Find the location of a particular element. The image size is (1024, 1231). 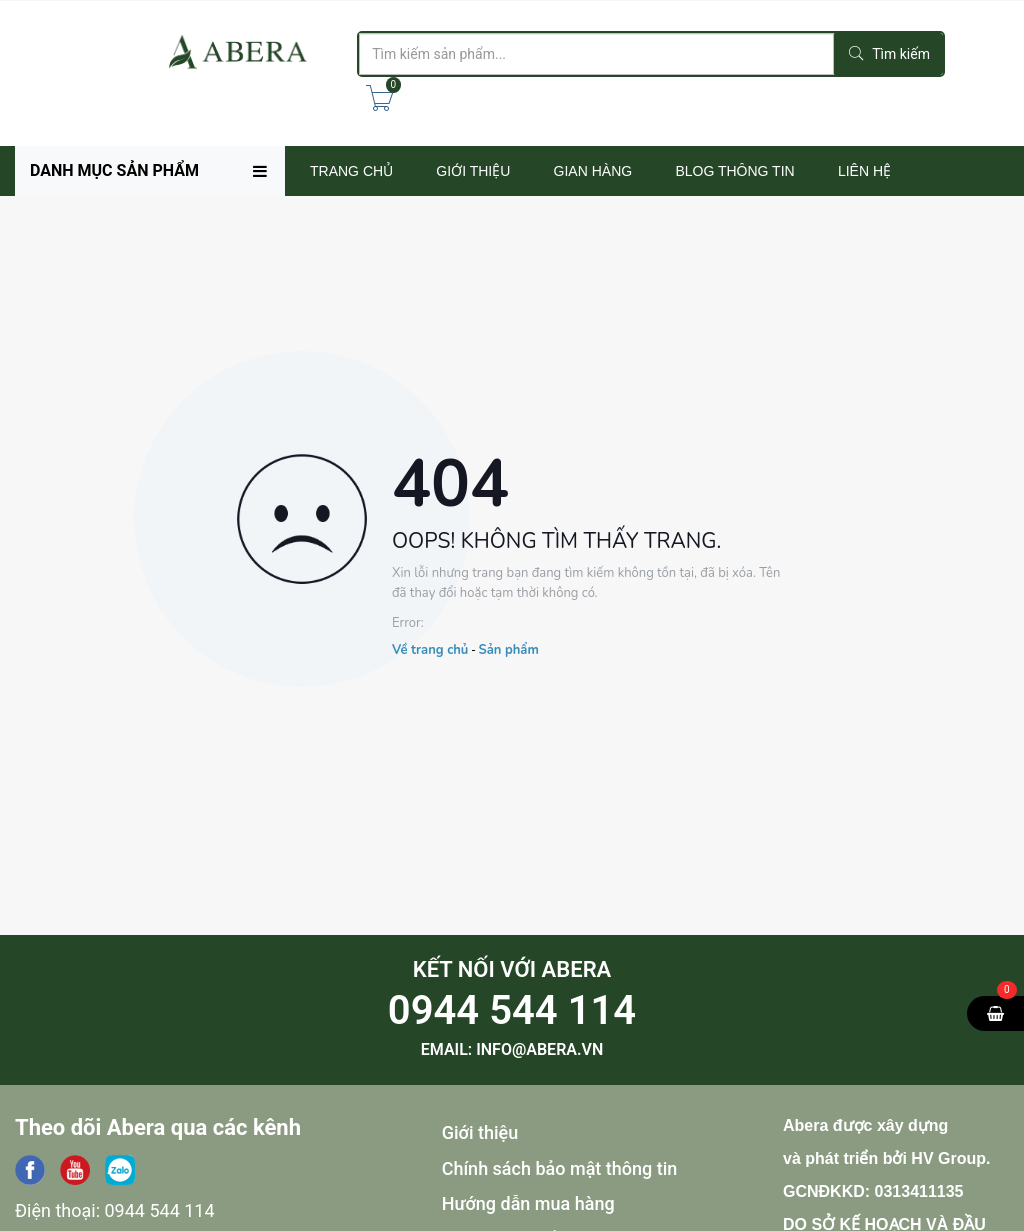

Về trang chủ is located at coordinates (430, 650).